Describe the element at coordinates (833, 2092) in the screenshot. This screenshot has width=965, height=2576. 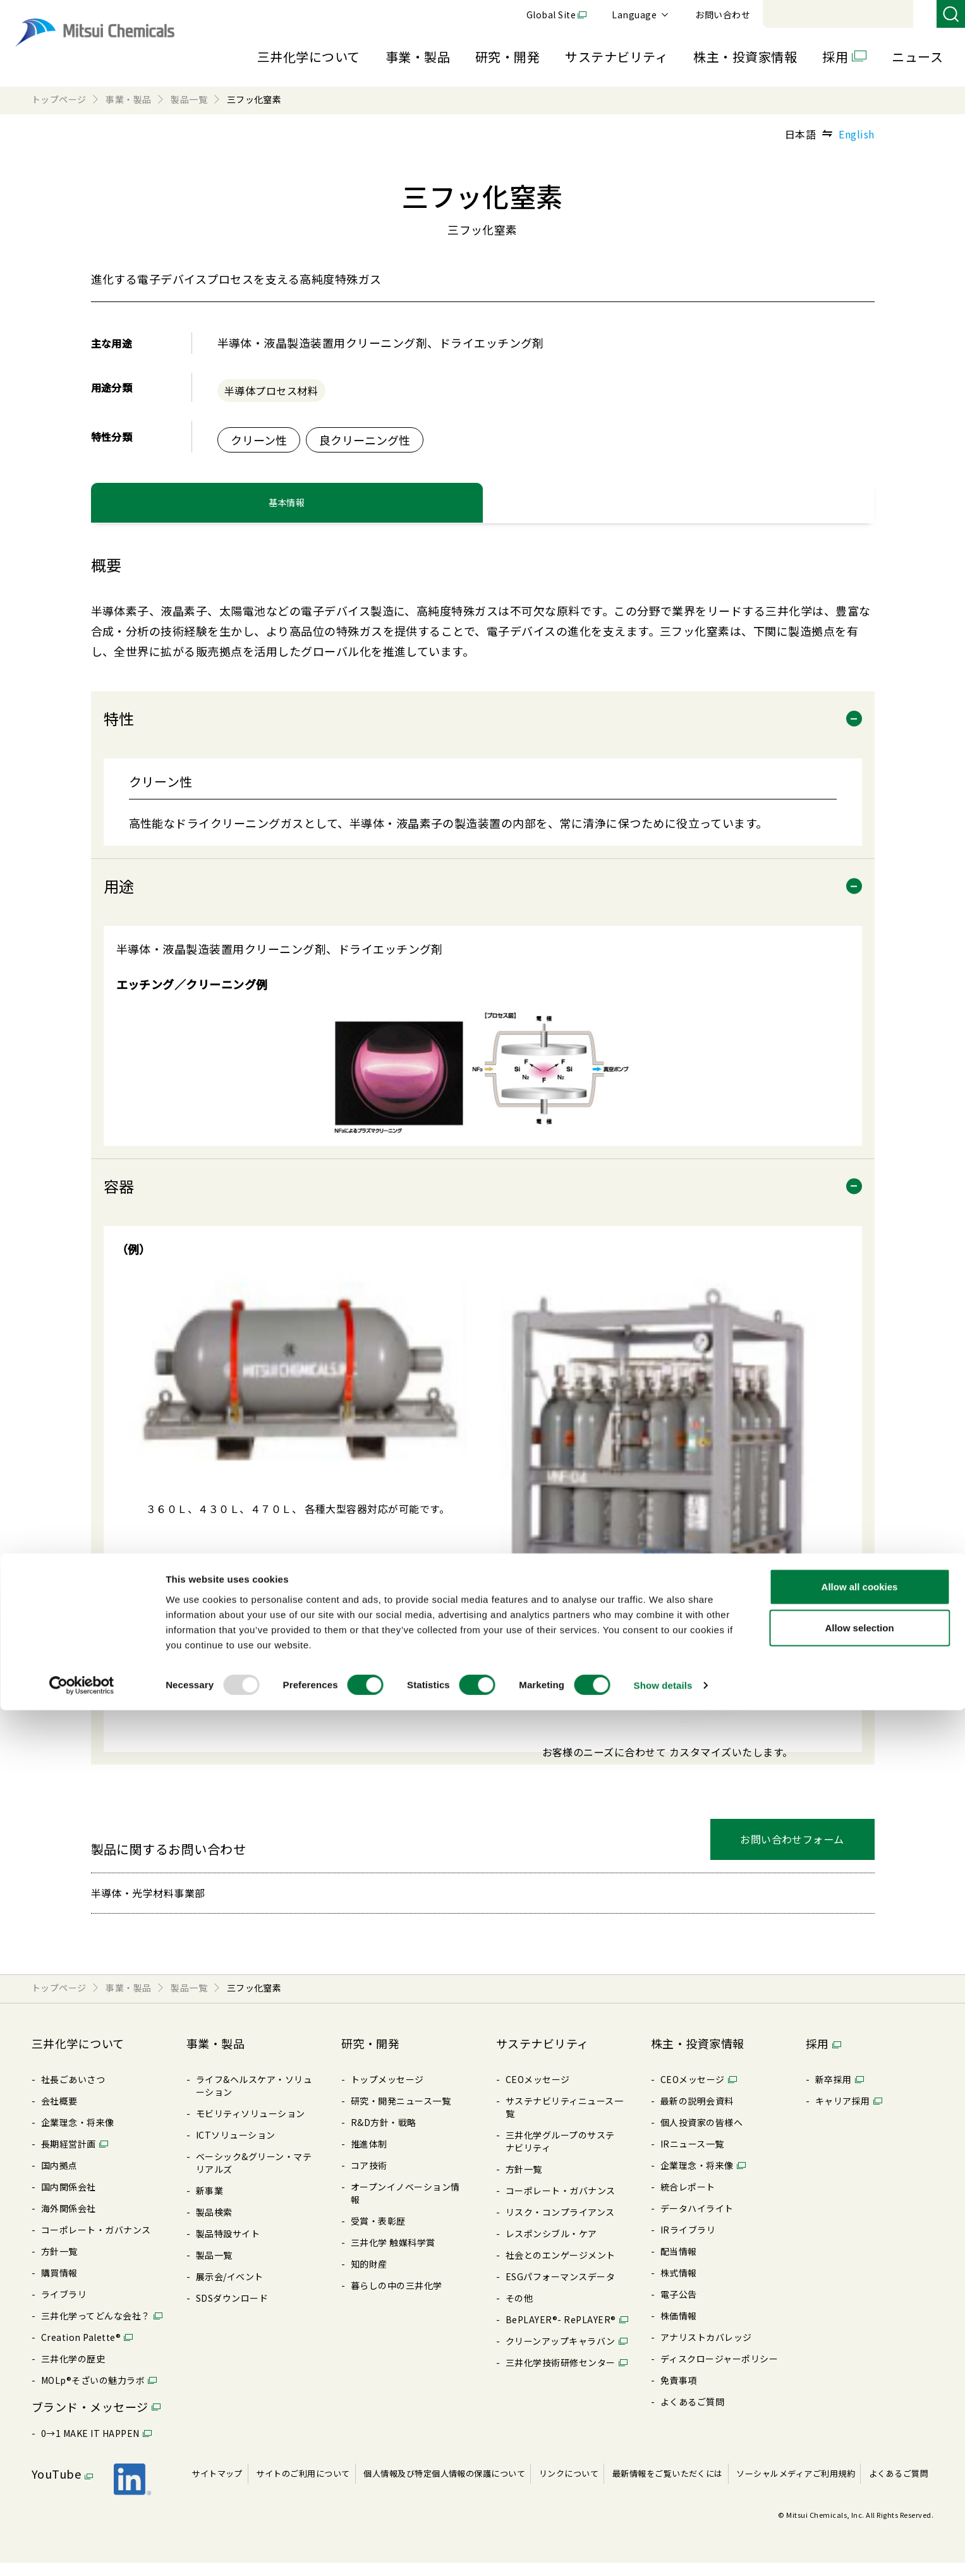
I see `新卒採⽤` at that location.